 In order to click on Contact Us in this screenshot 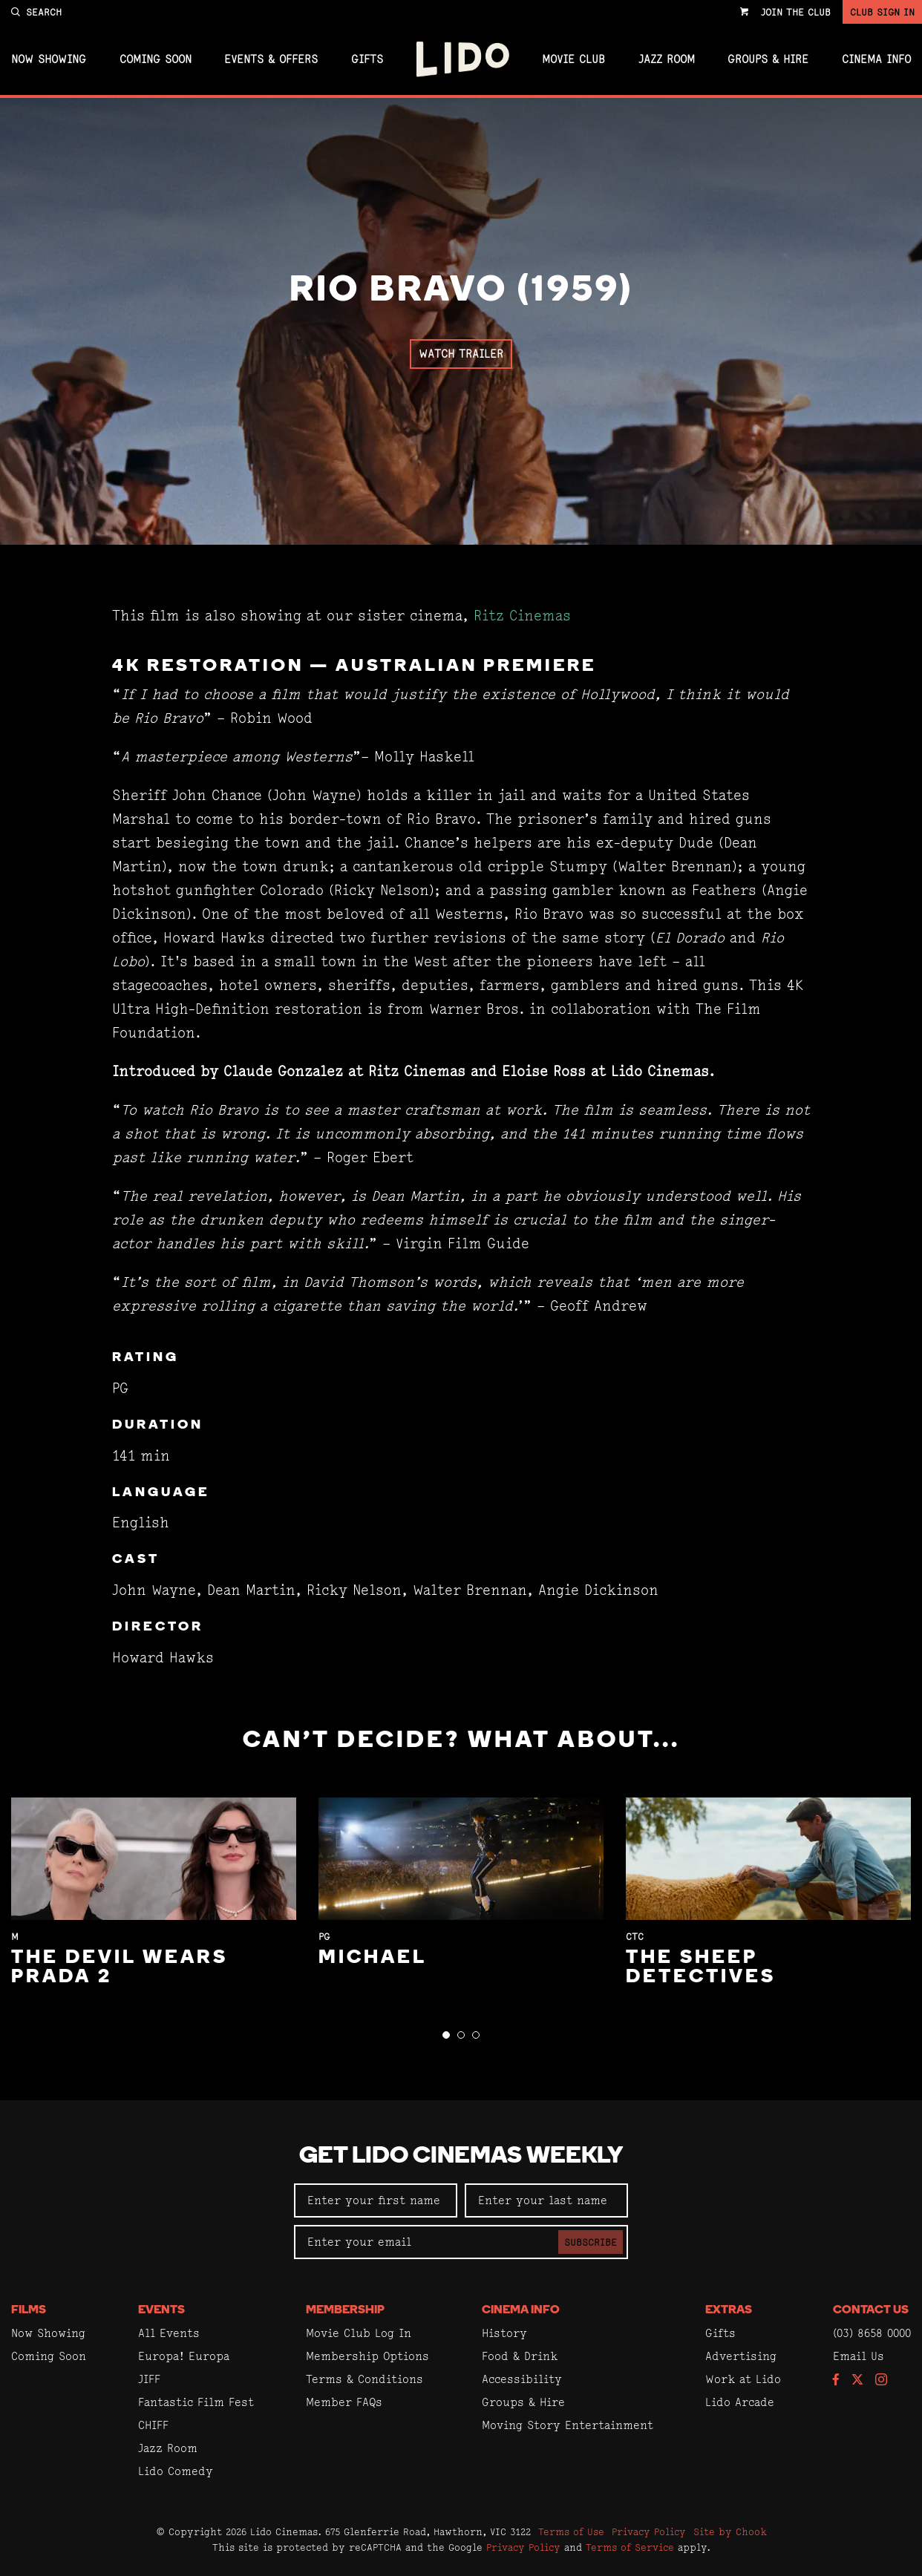, I will do `click(871, 2310)`.